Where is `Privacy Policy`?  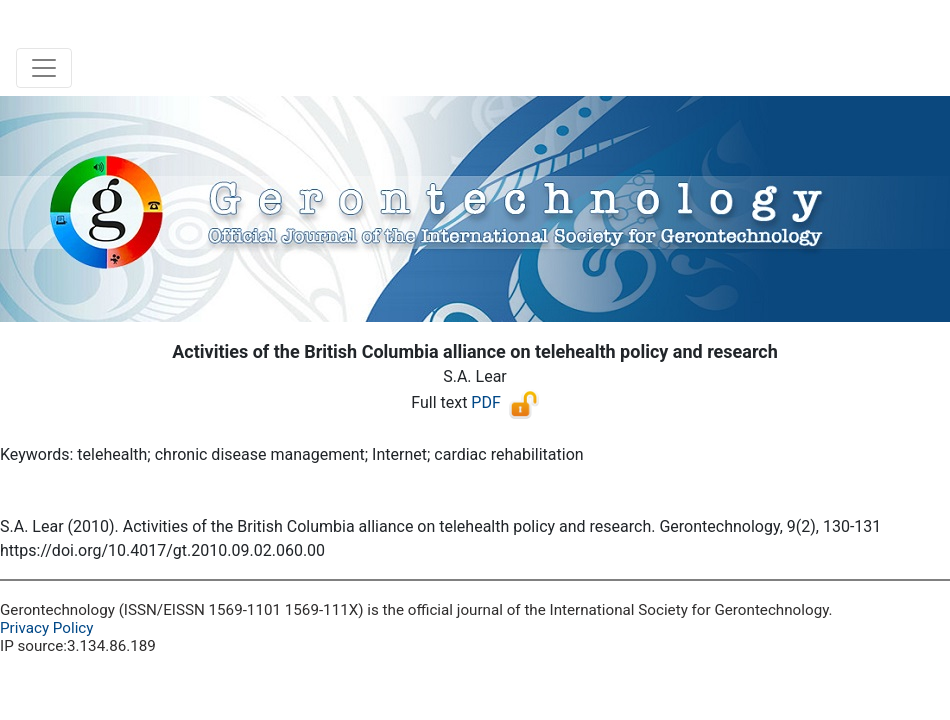
Privacy Policy is located at coordinates (47, 628).